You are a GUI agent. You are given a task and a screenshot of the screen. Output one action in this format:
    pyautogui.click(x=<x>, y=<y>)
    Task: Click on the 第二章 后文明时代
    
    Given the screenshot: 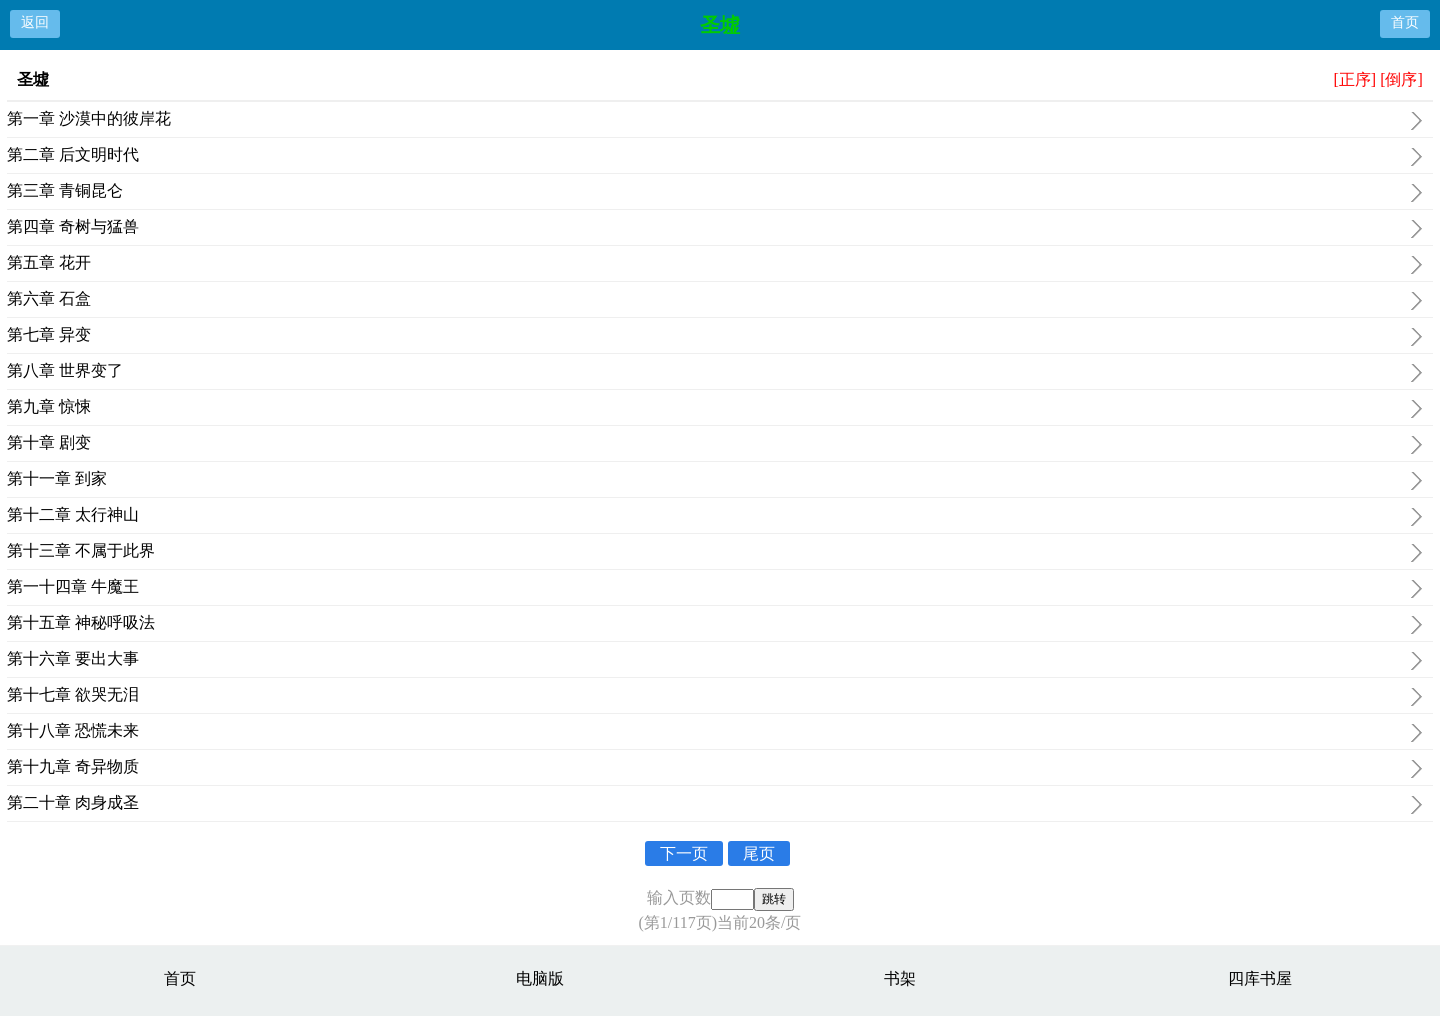 What is the action you would take?
    pyautogui.click(x=715, y=157)
    